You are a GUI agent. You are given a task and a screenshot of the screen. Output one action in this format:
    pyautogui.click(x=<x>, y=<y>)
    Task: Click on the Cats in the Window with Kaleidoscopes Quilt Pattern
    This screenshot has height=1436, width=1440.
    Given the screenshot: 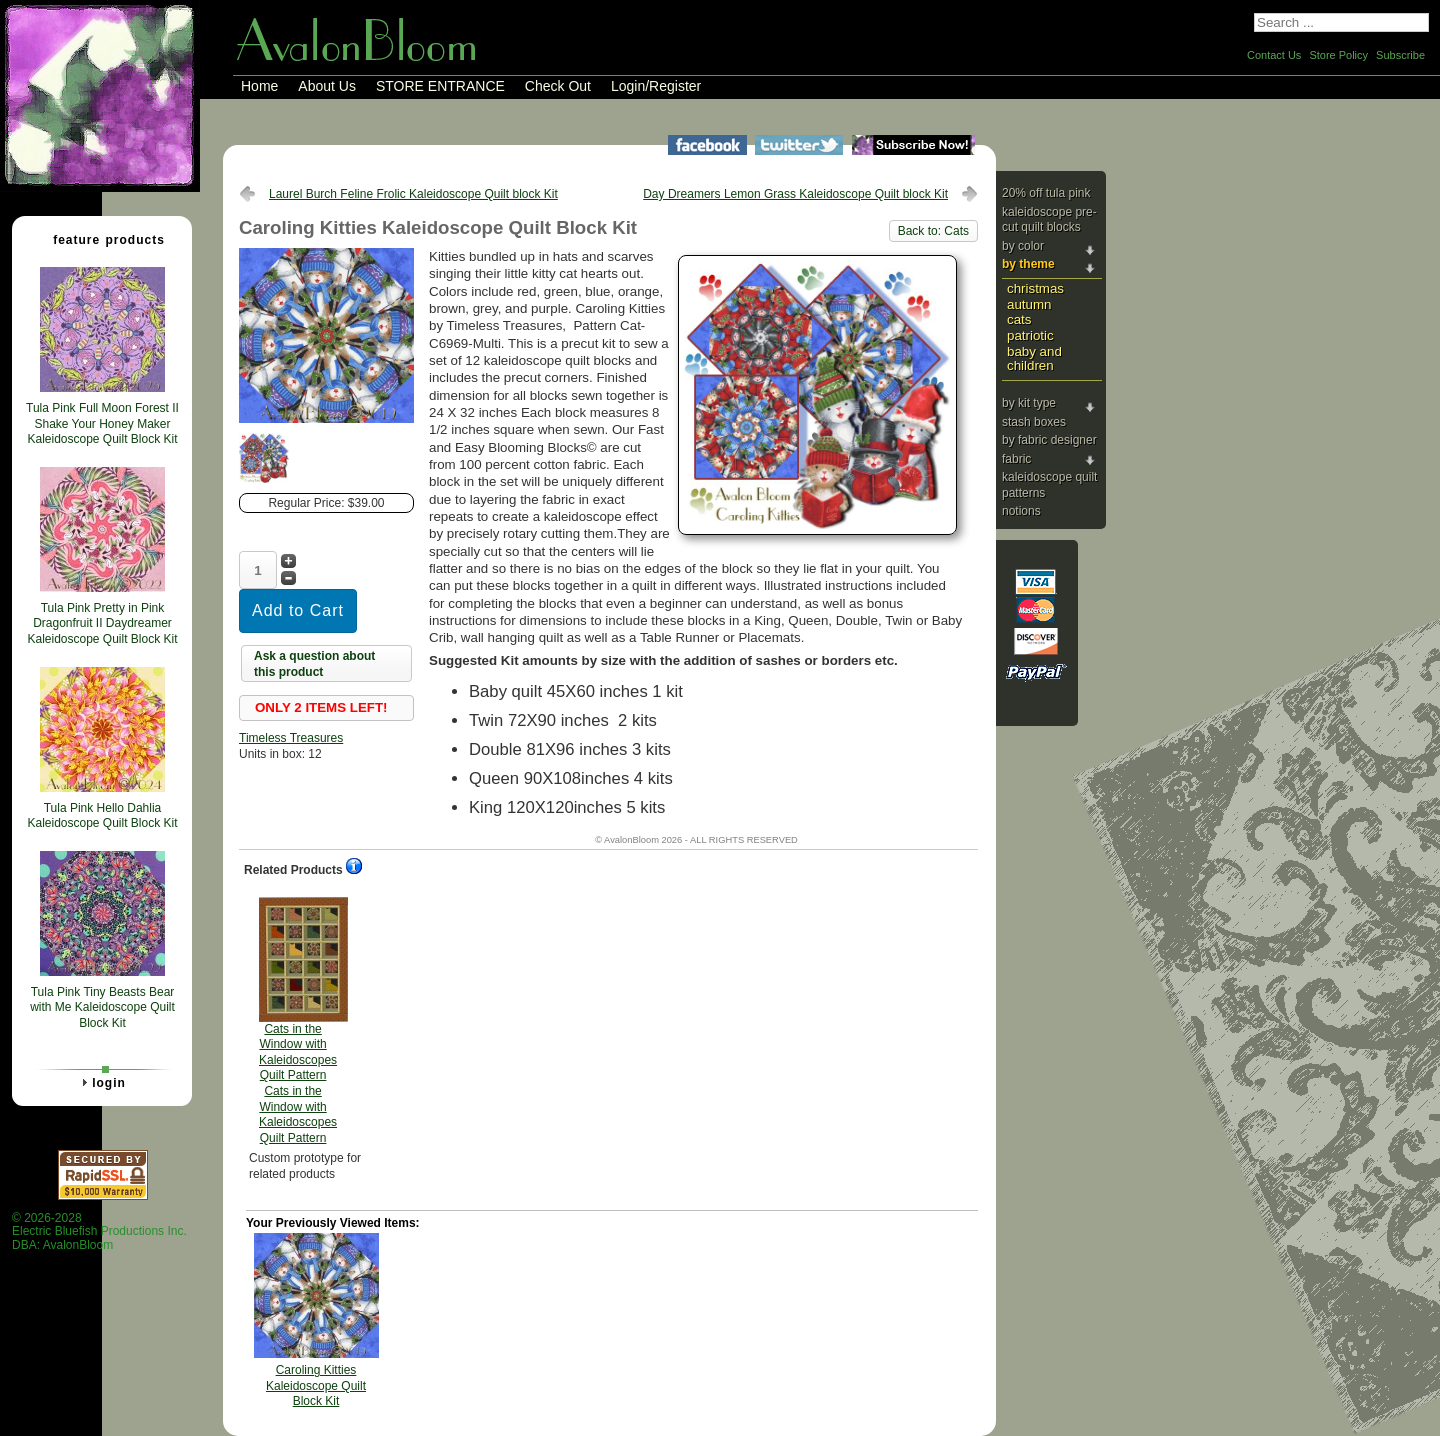 What is the action you would take?
    pyautogui.click(x=298, y=1021)
    